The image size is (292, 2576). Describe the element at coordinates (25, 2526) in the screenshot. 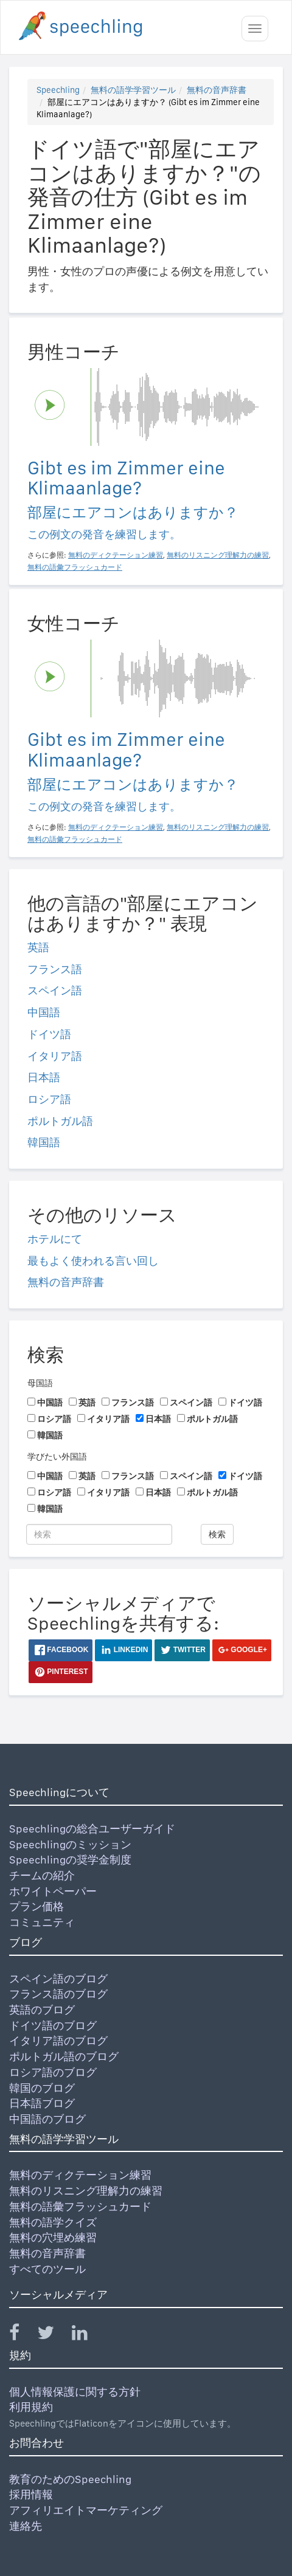

I see `連絡先` at that location.